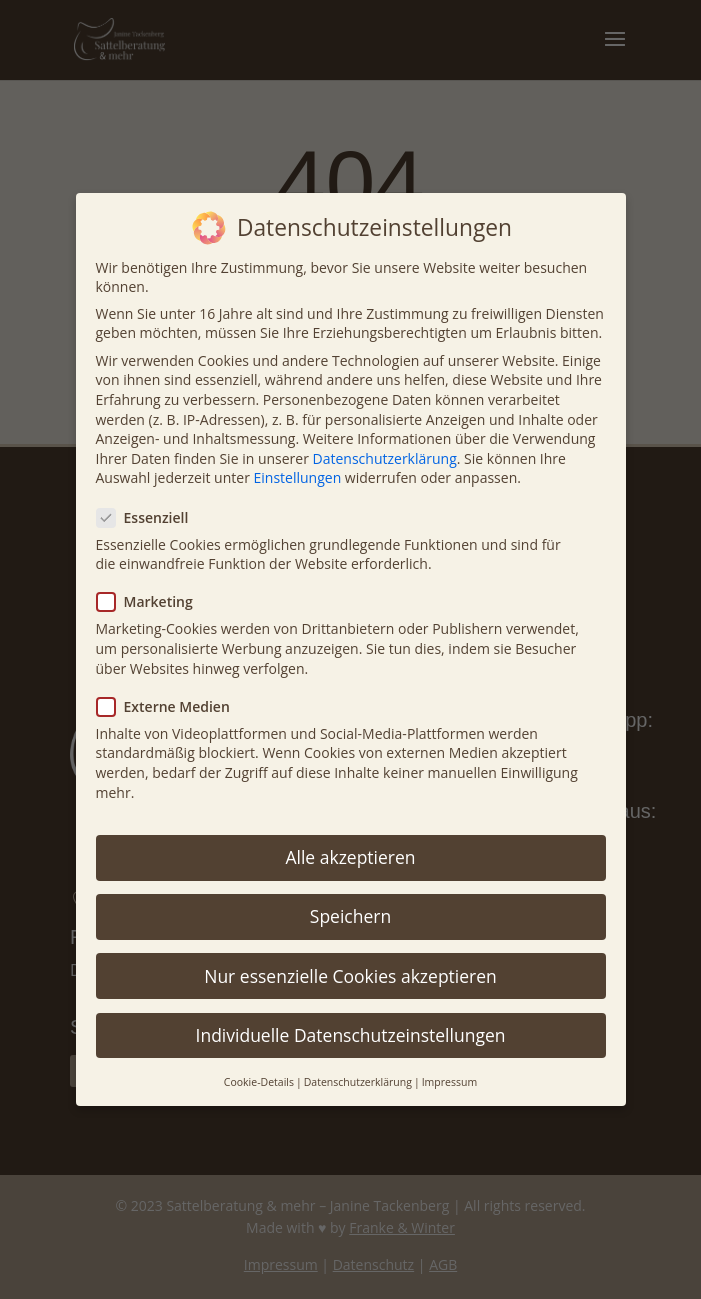 This screenshot has width=701, height=1299. Describe the element at coordinates (298, 477) in the screenshot. I see `Einstellungen` at that location.